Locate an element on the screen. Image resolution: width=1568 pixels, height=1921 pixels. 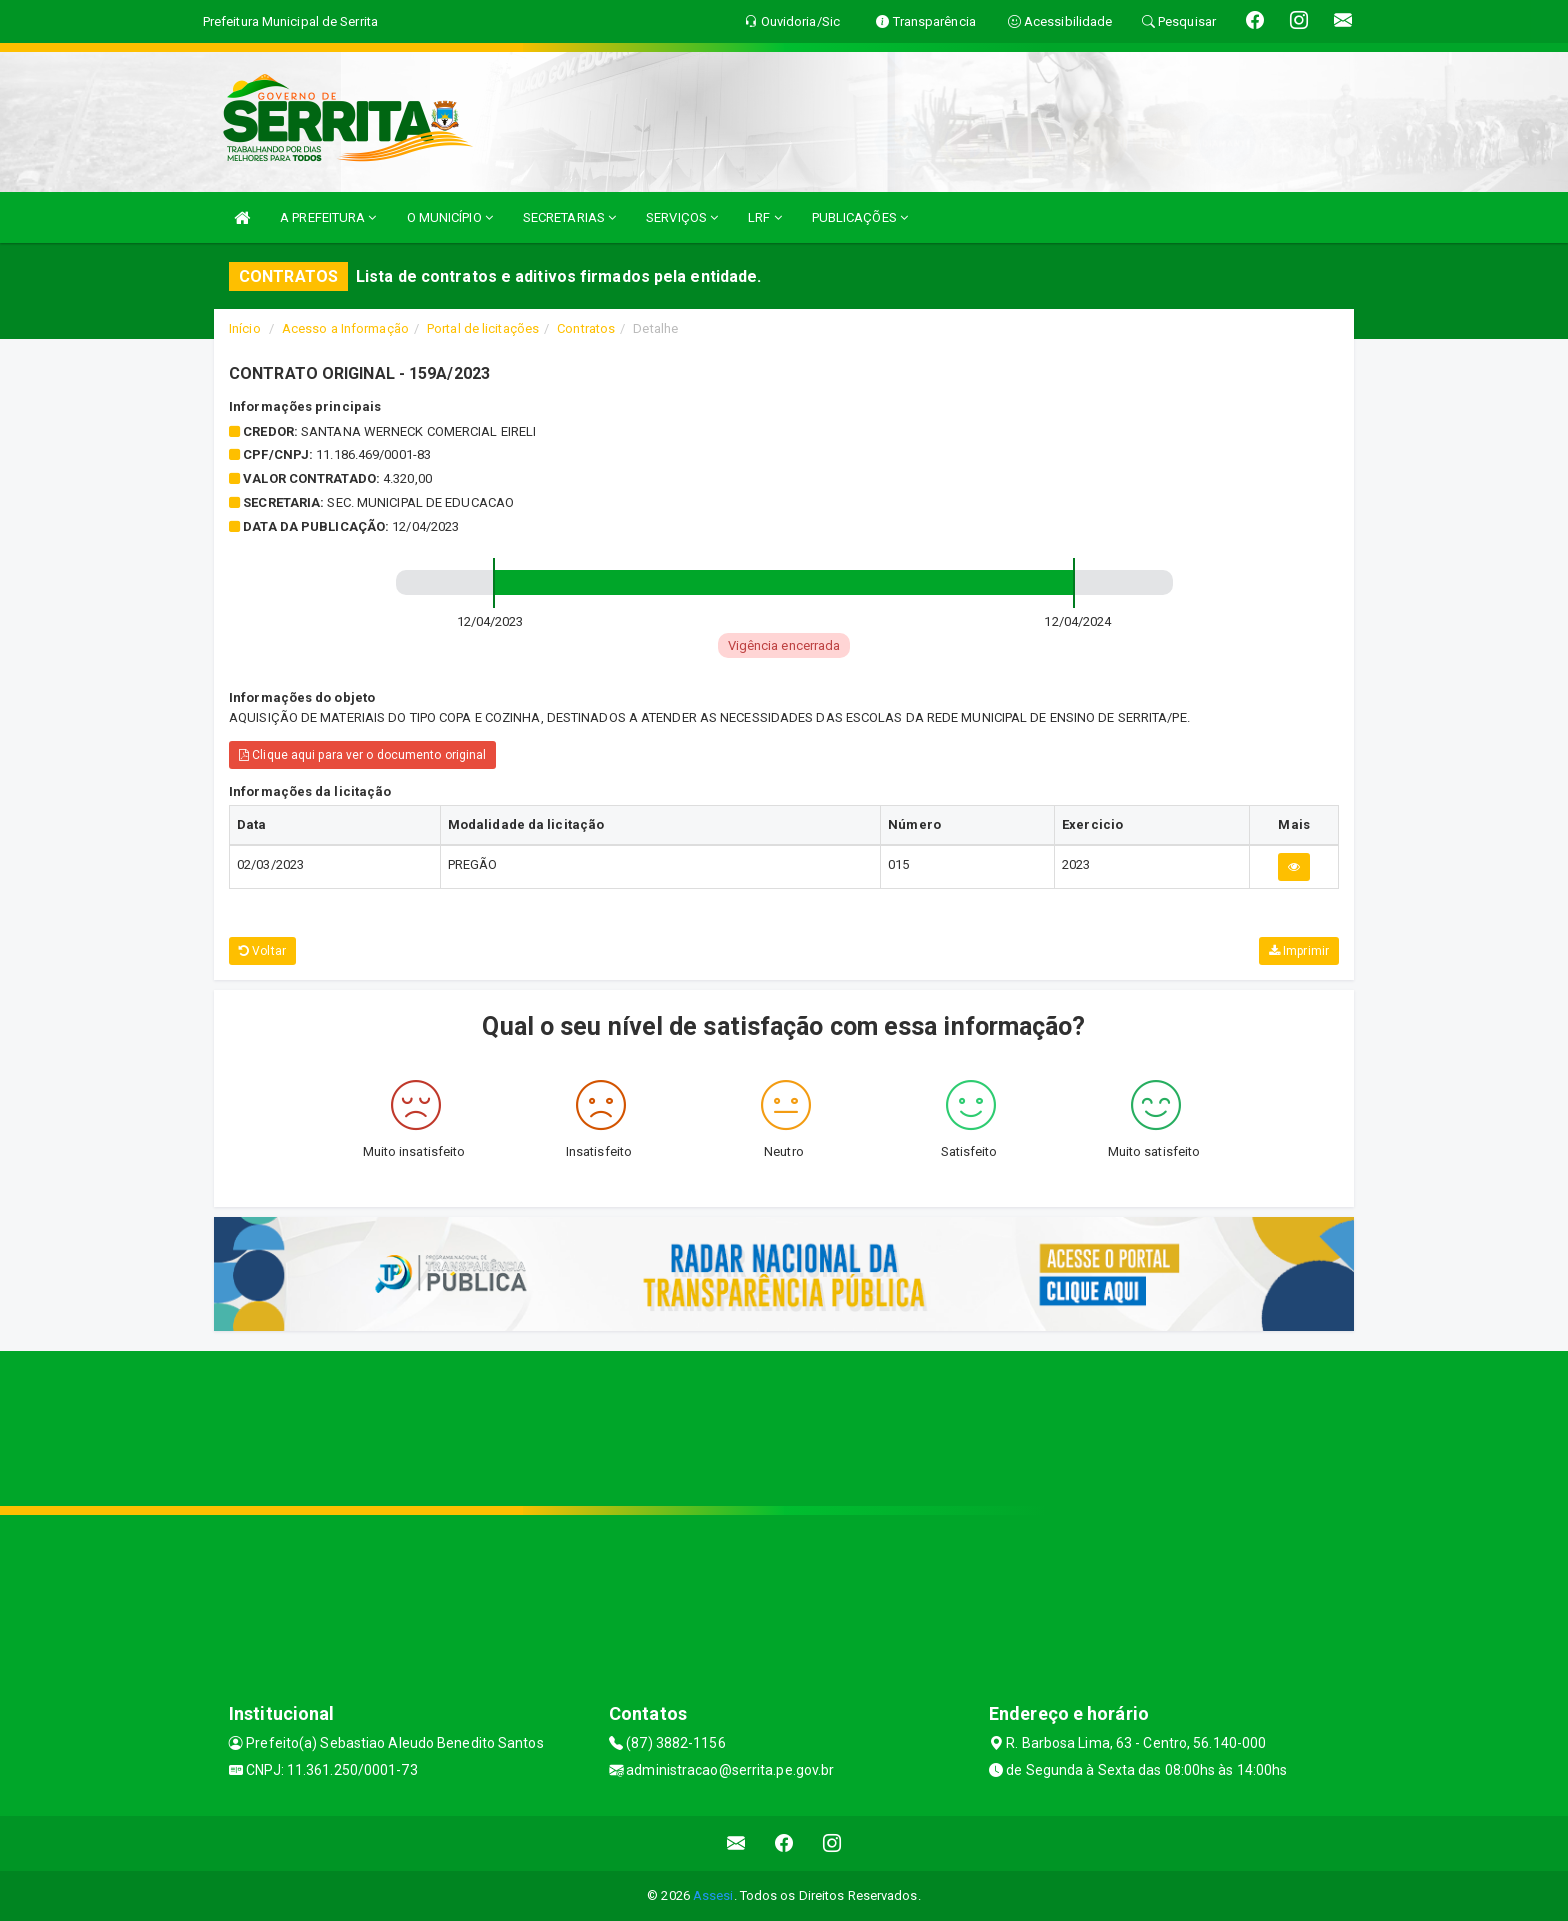
SECRETARIAS is located at coordinates (569, 217).